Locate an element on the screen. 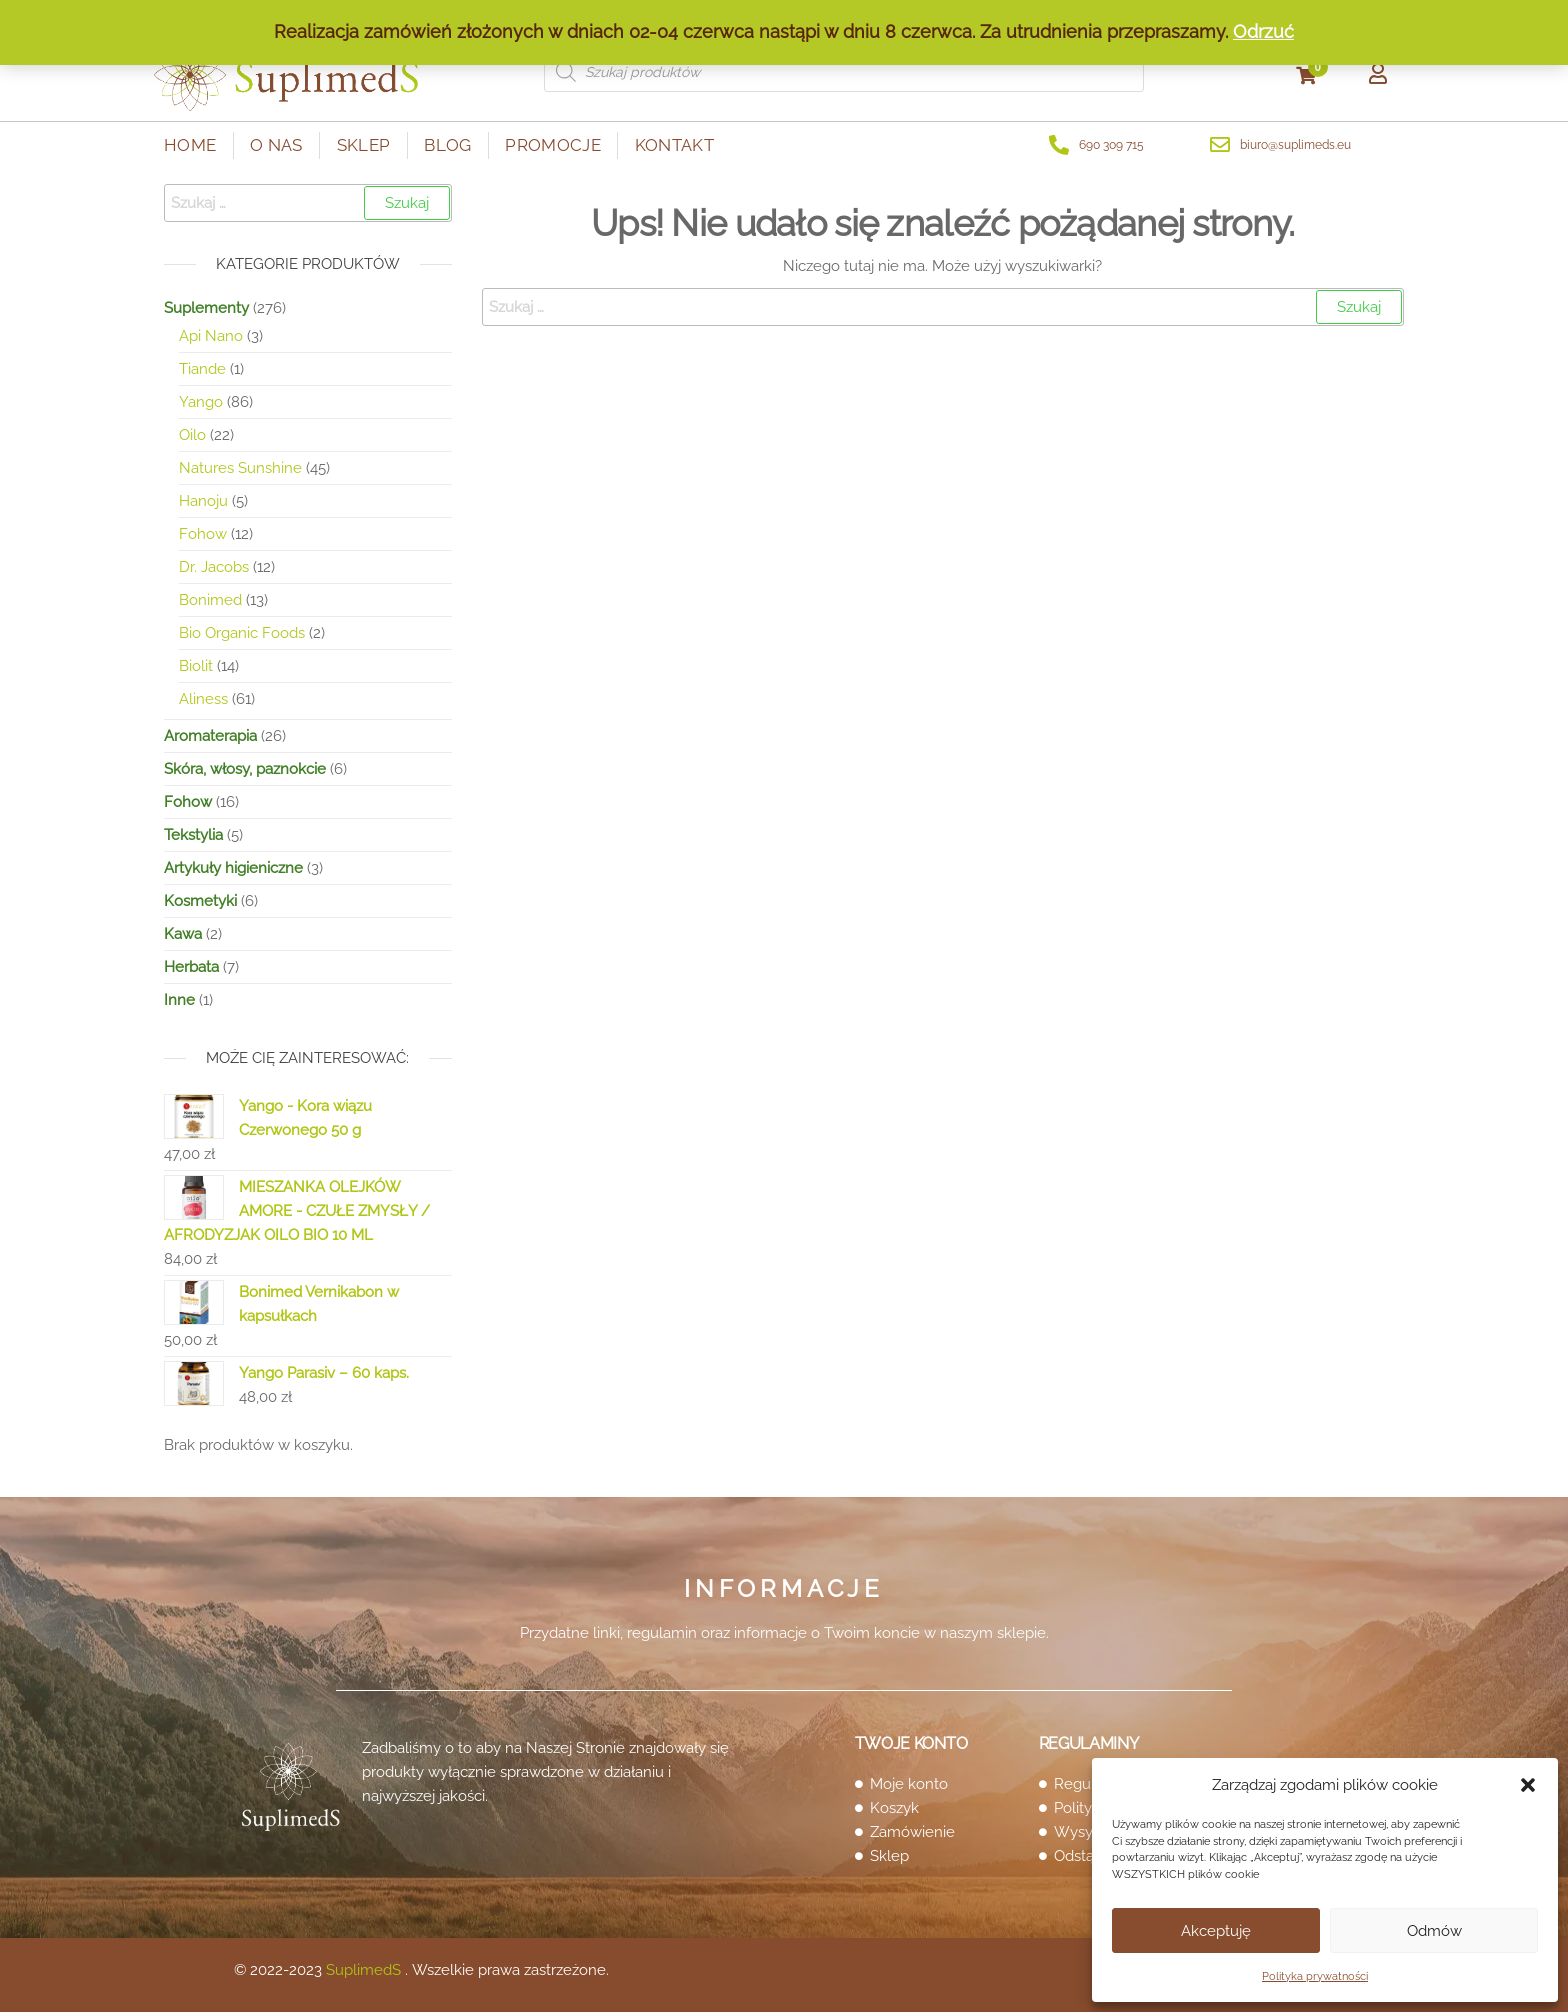  [button] is located at coordinates (1528, 1785).